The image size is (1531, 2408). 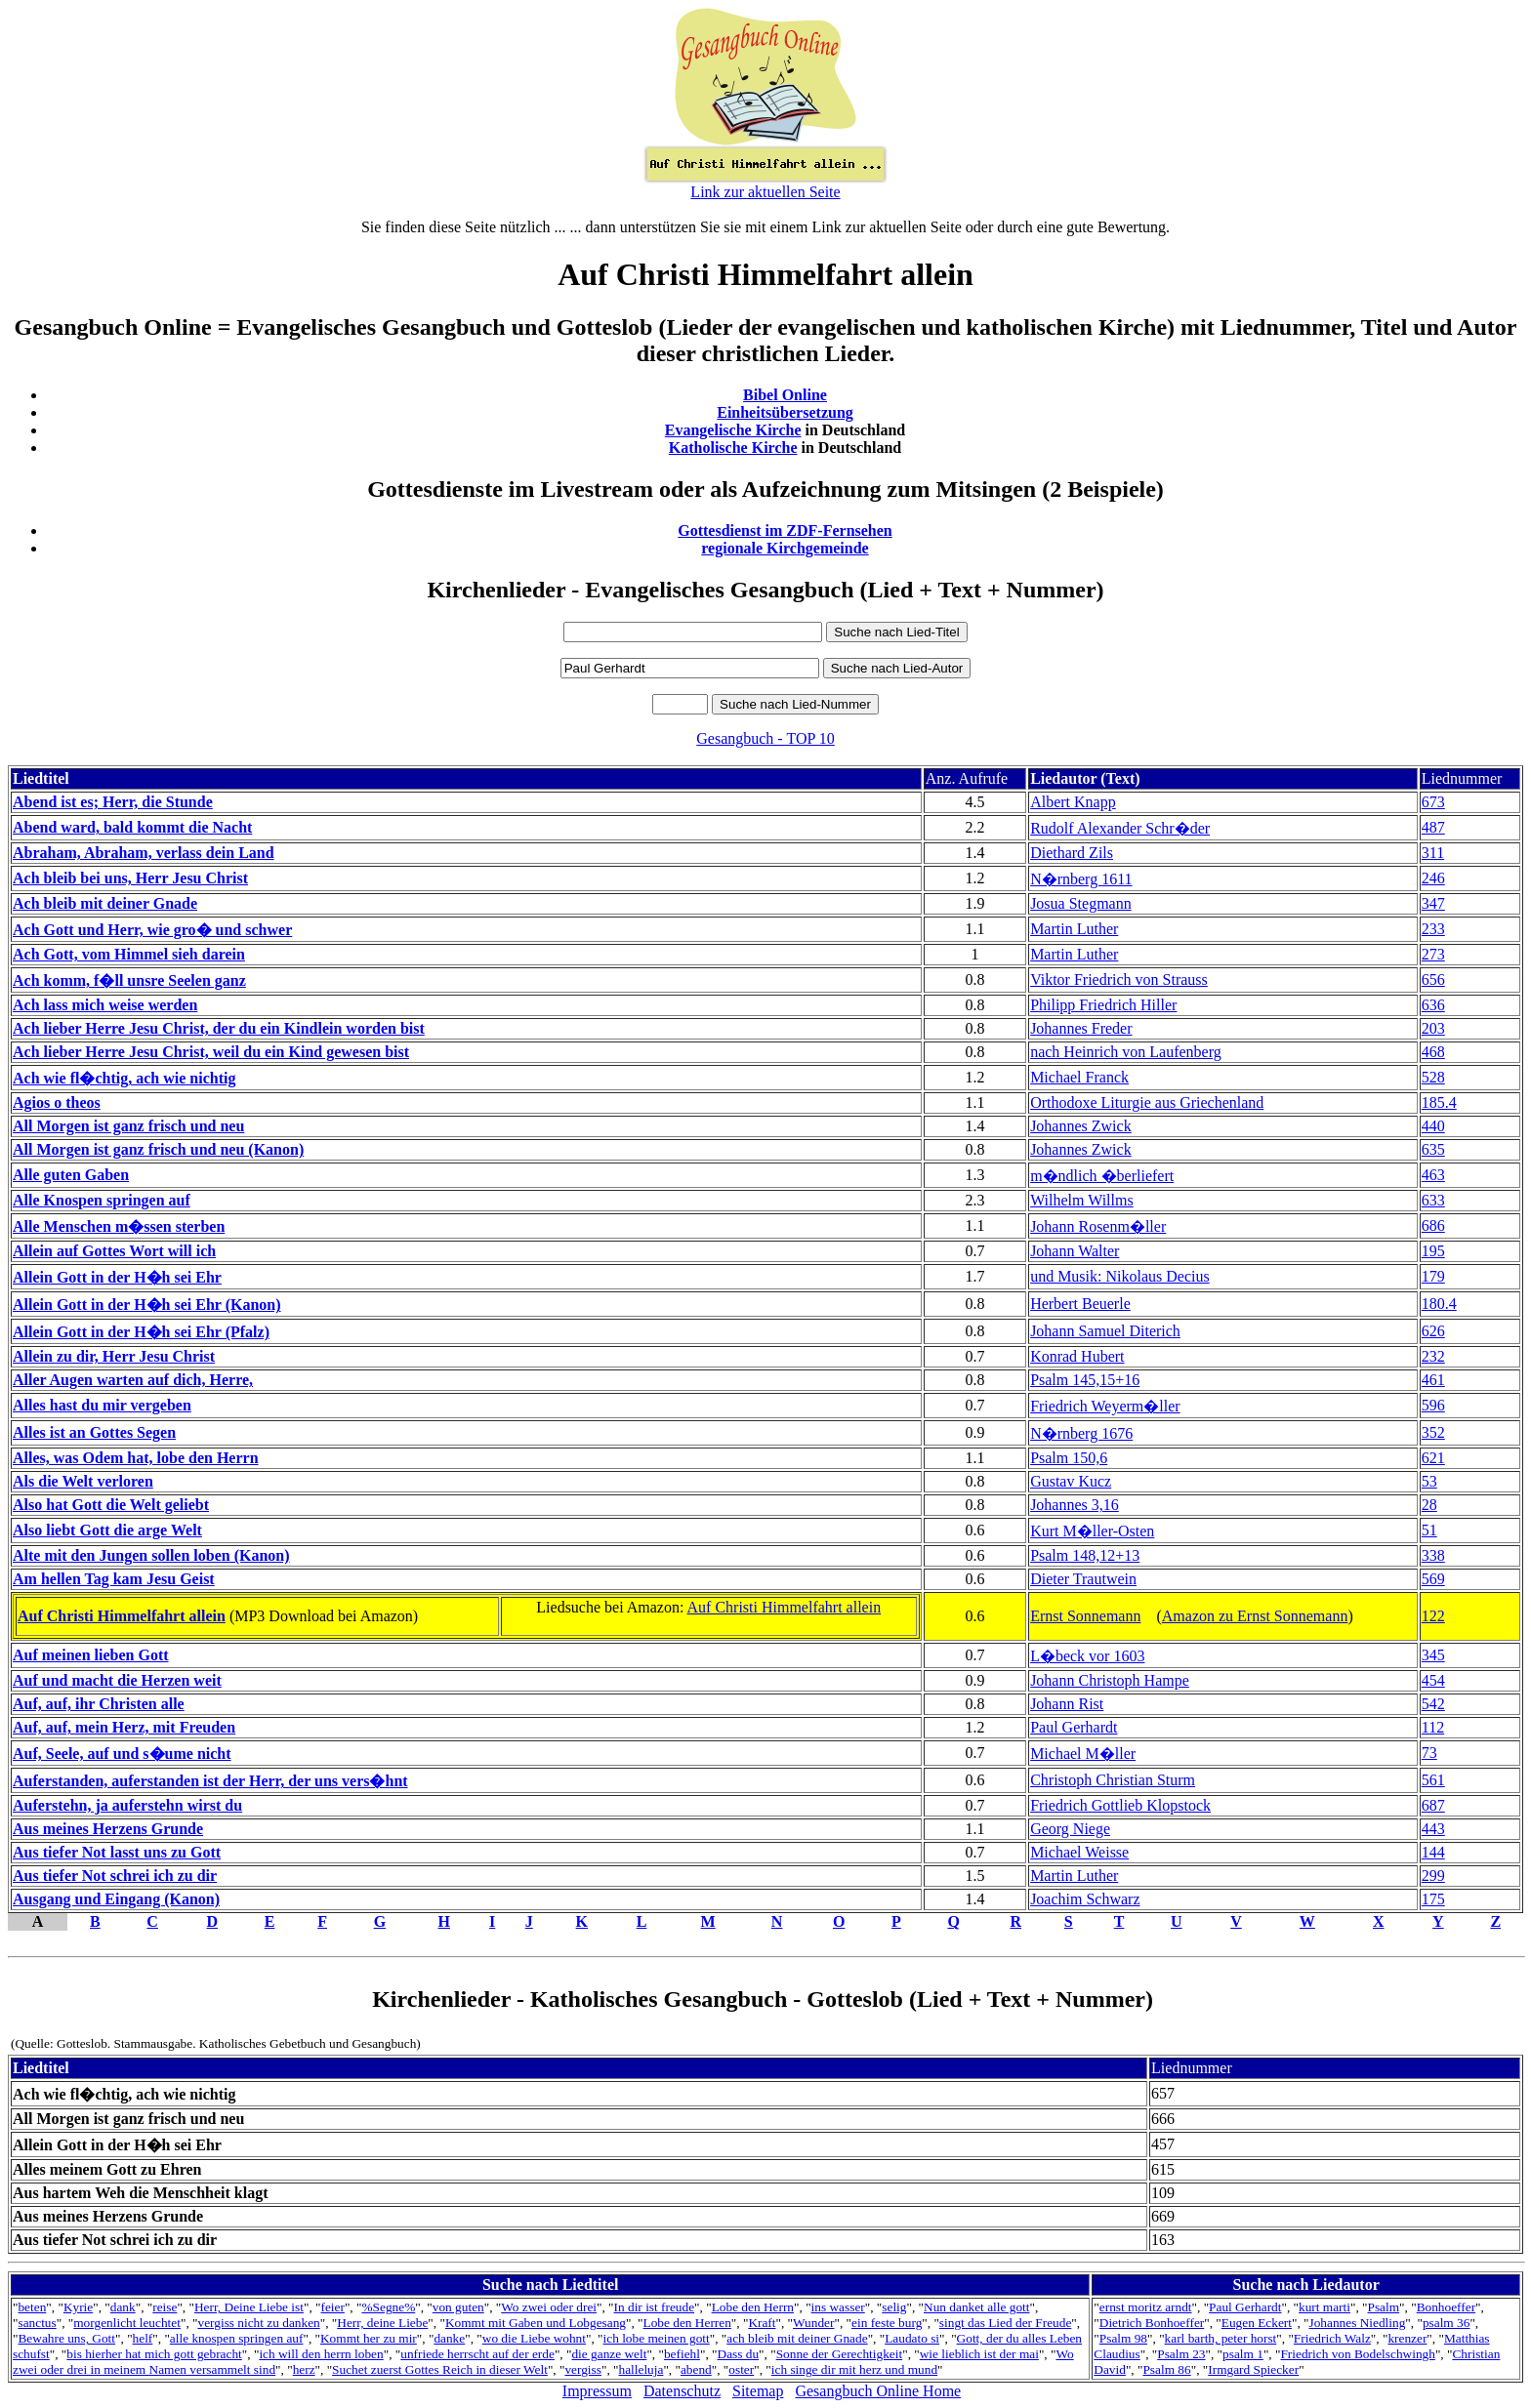 I want to click on Dass du, so click(x=739, y=2354).